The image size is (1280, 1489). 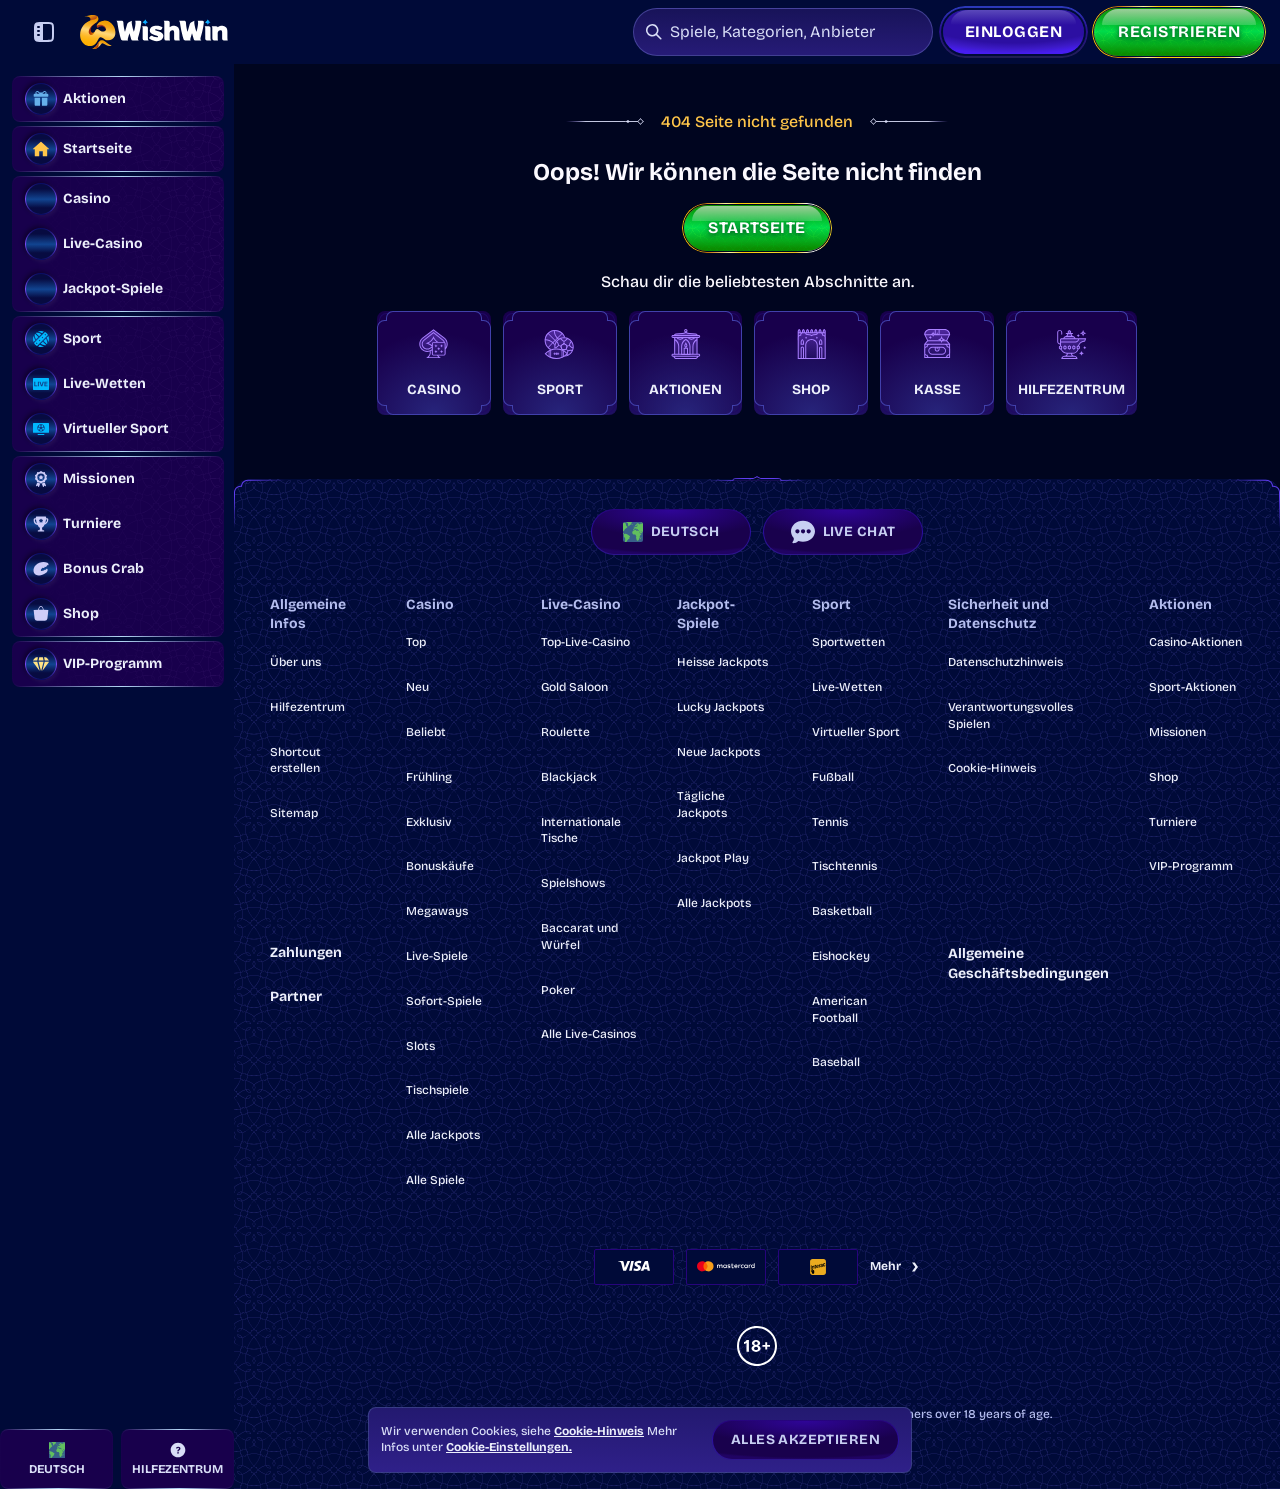 I want to click on Gold Saloon, so click(x=574, y=687).